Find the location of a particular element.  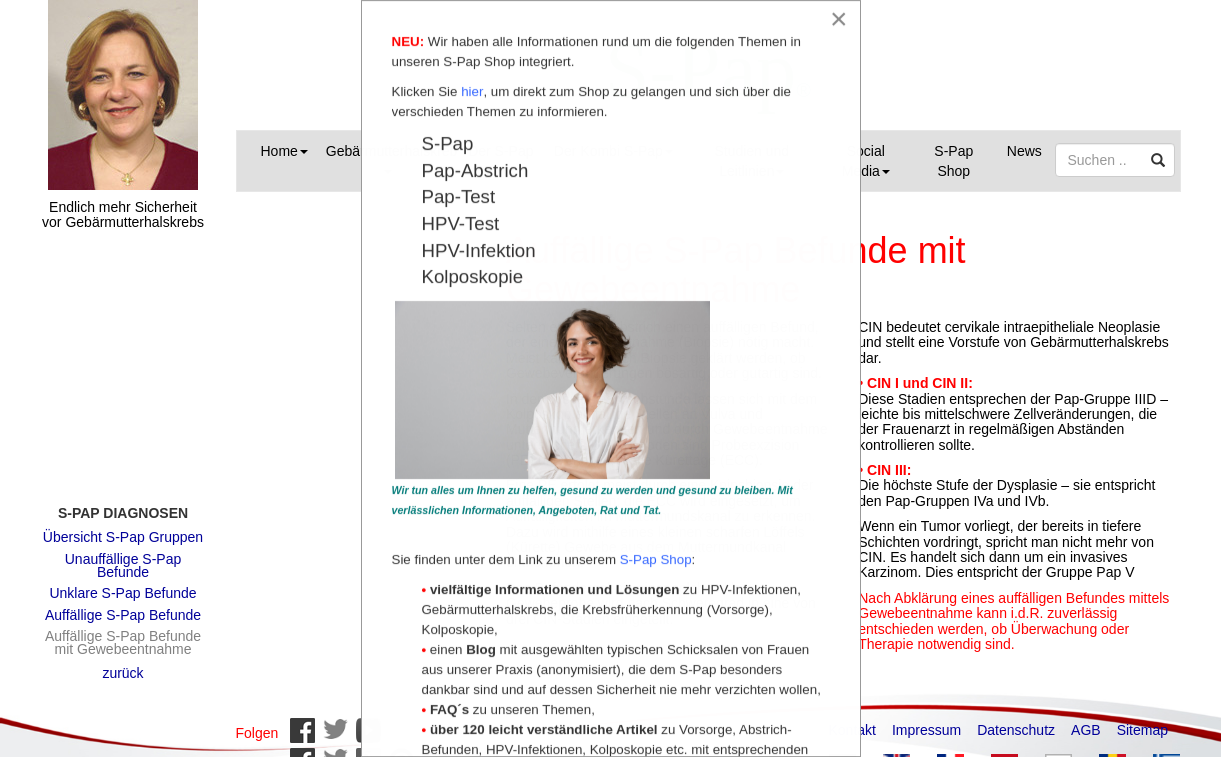

Übersicht S-Pap Gruppen is located at coordinates (123, 527).